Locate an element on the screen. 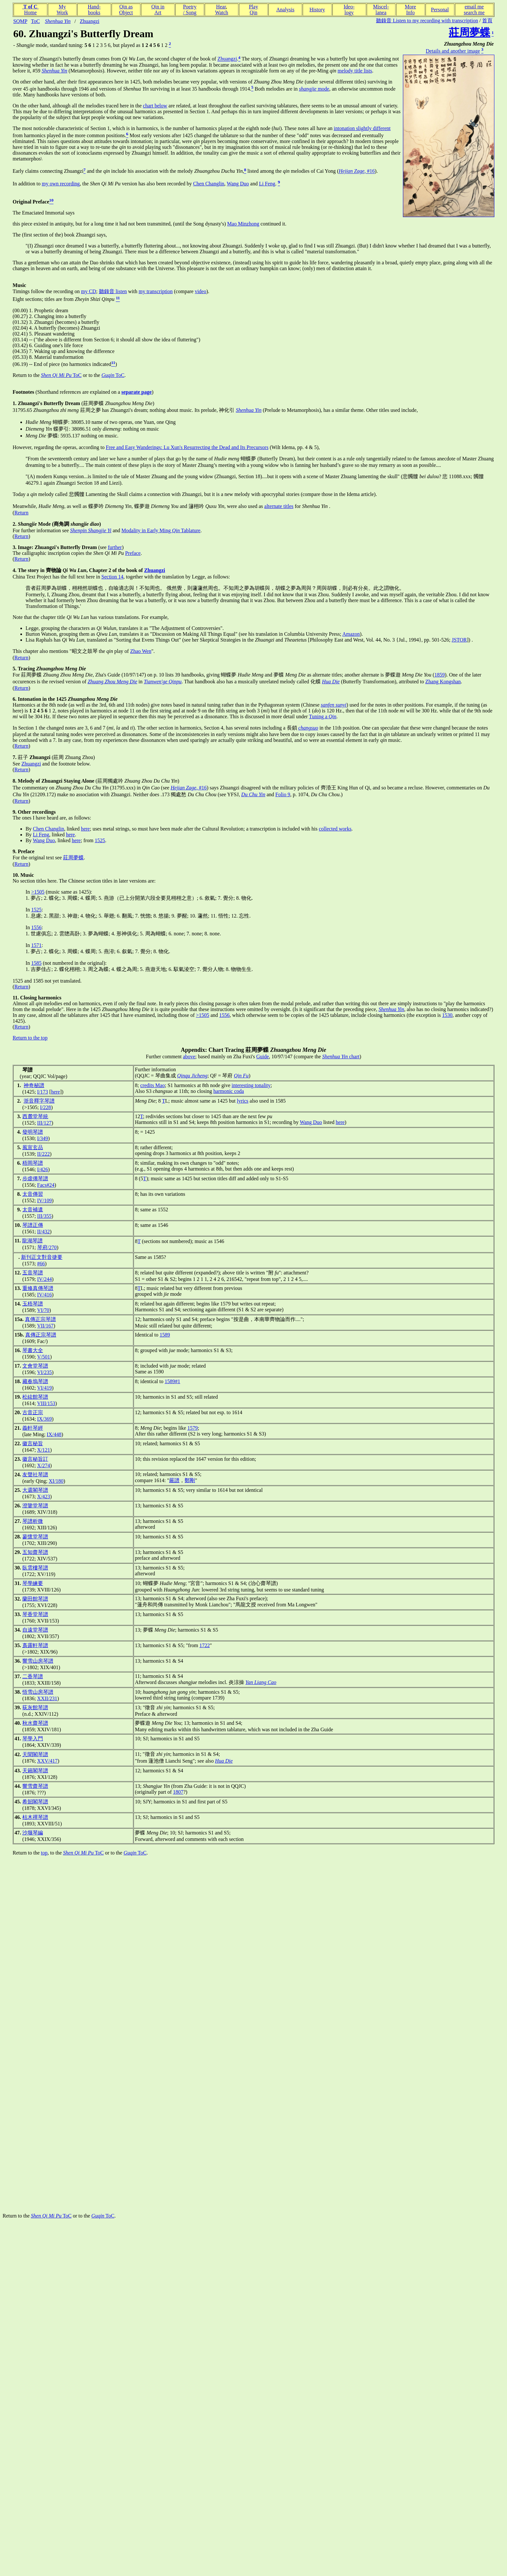  琴學入門 is located at coordinates (32, 1738).